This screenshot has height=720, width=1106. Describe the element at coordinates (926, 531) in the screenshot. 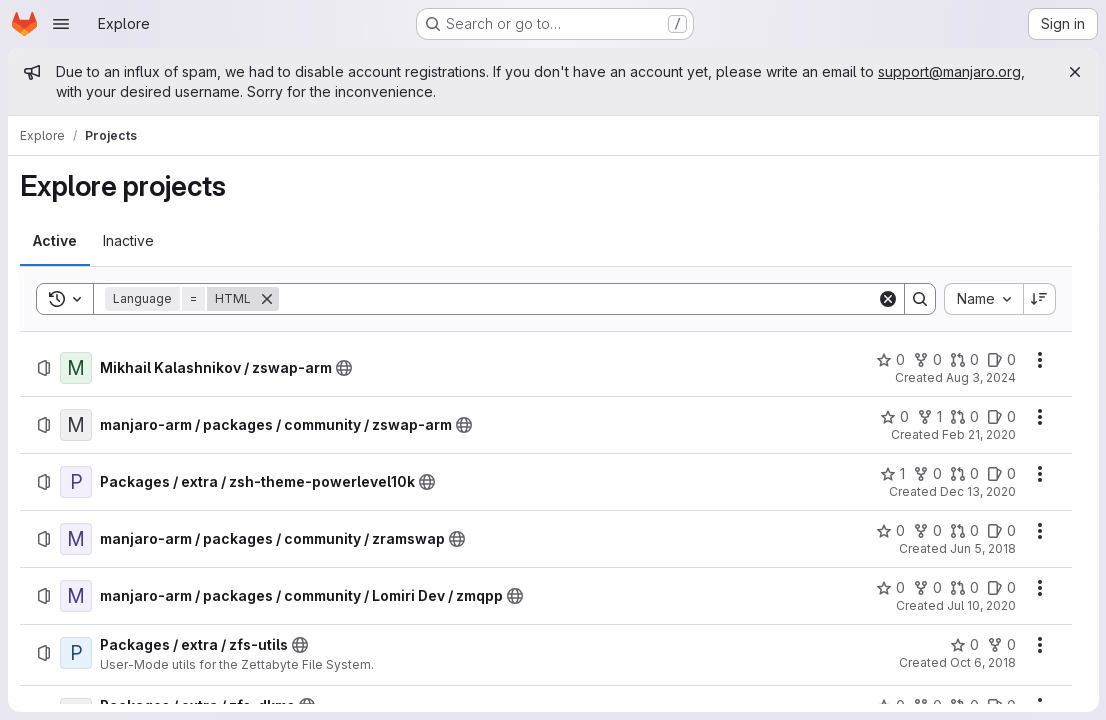

I see `[manjaro-arm / packages / community / zramswap has 0 forks]` at that location.